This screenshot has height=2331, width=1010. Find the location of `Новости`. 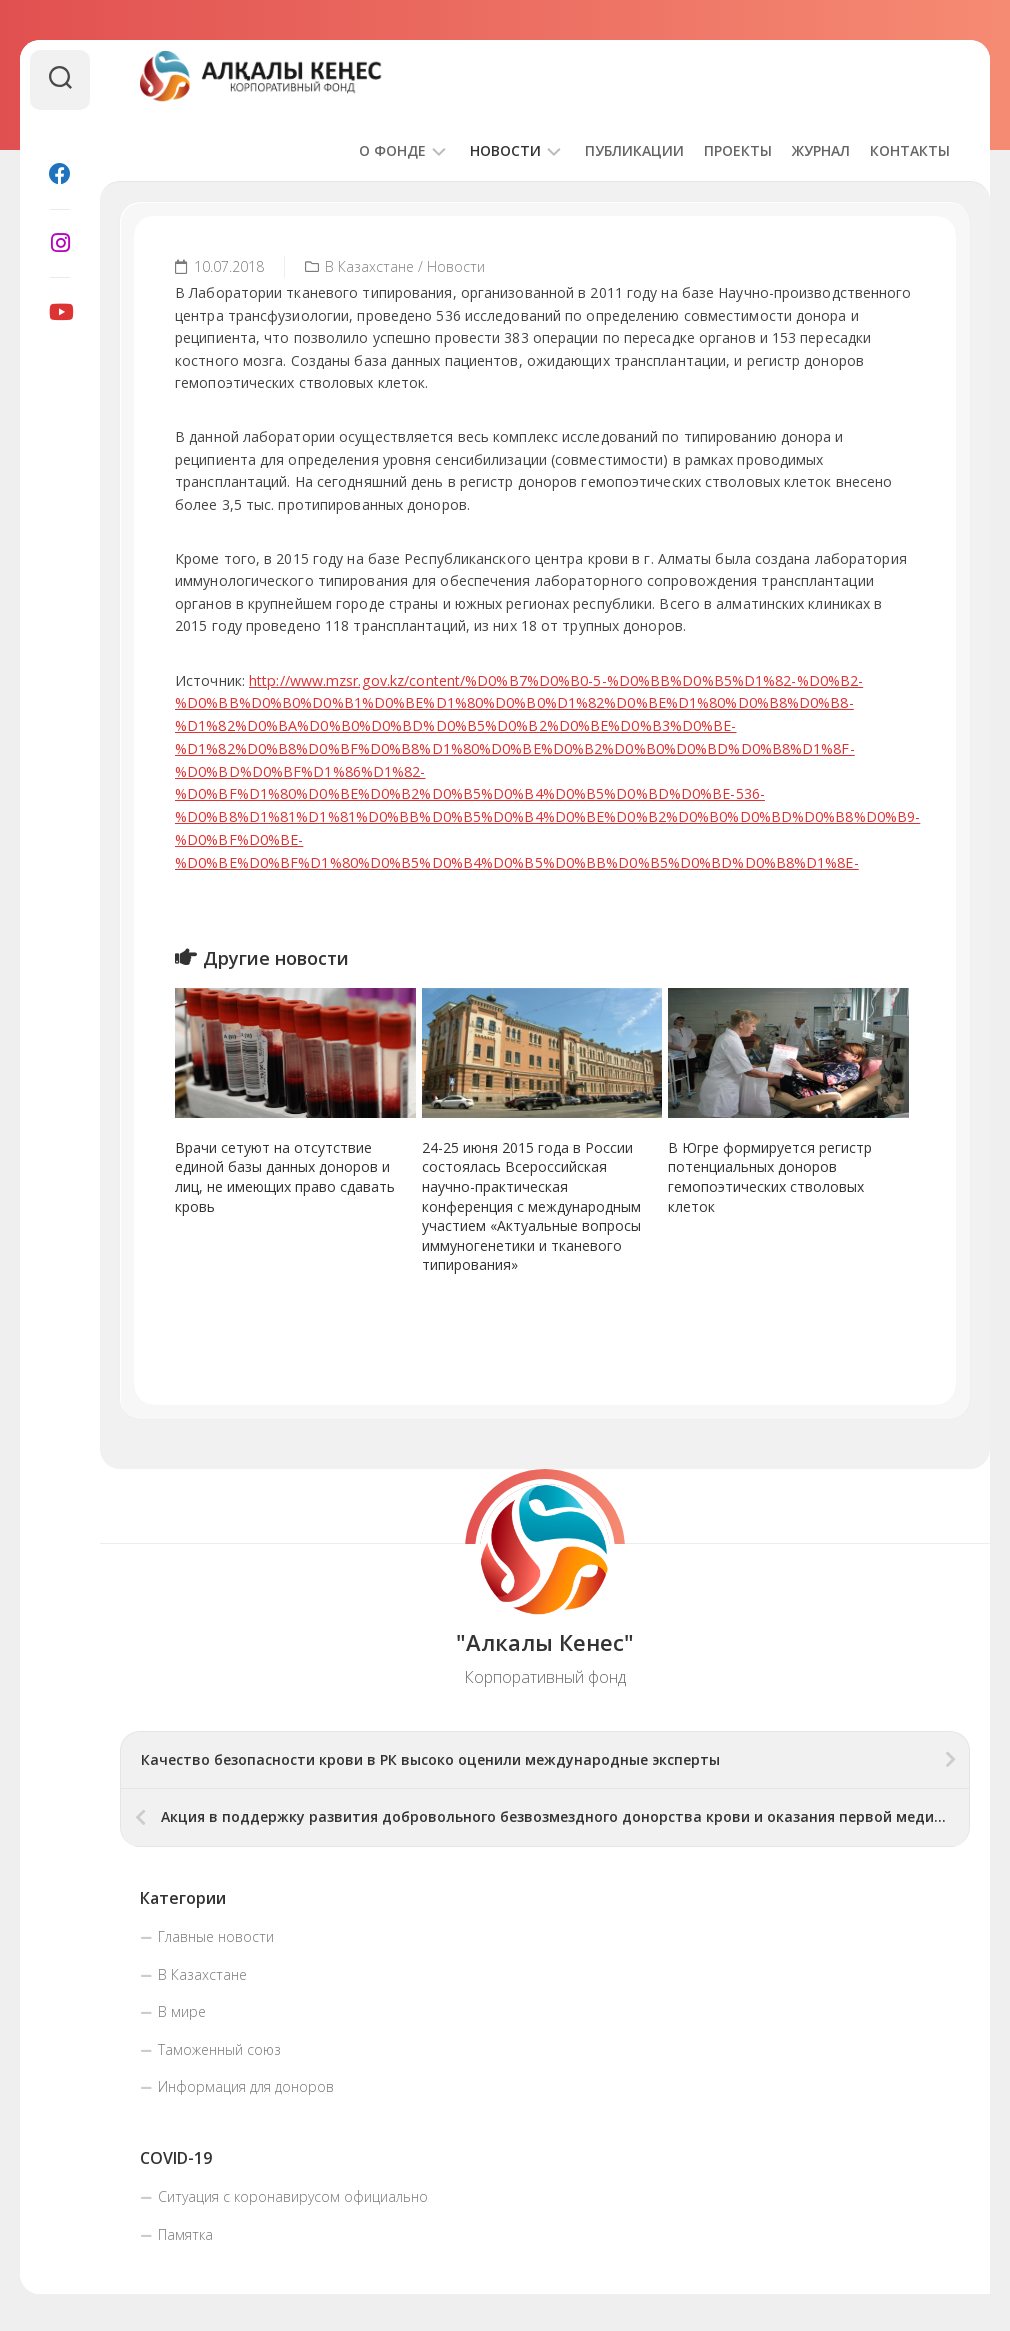

Новости is located at coordinates (505, 150).